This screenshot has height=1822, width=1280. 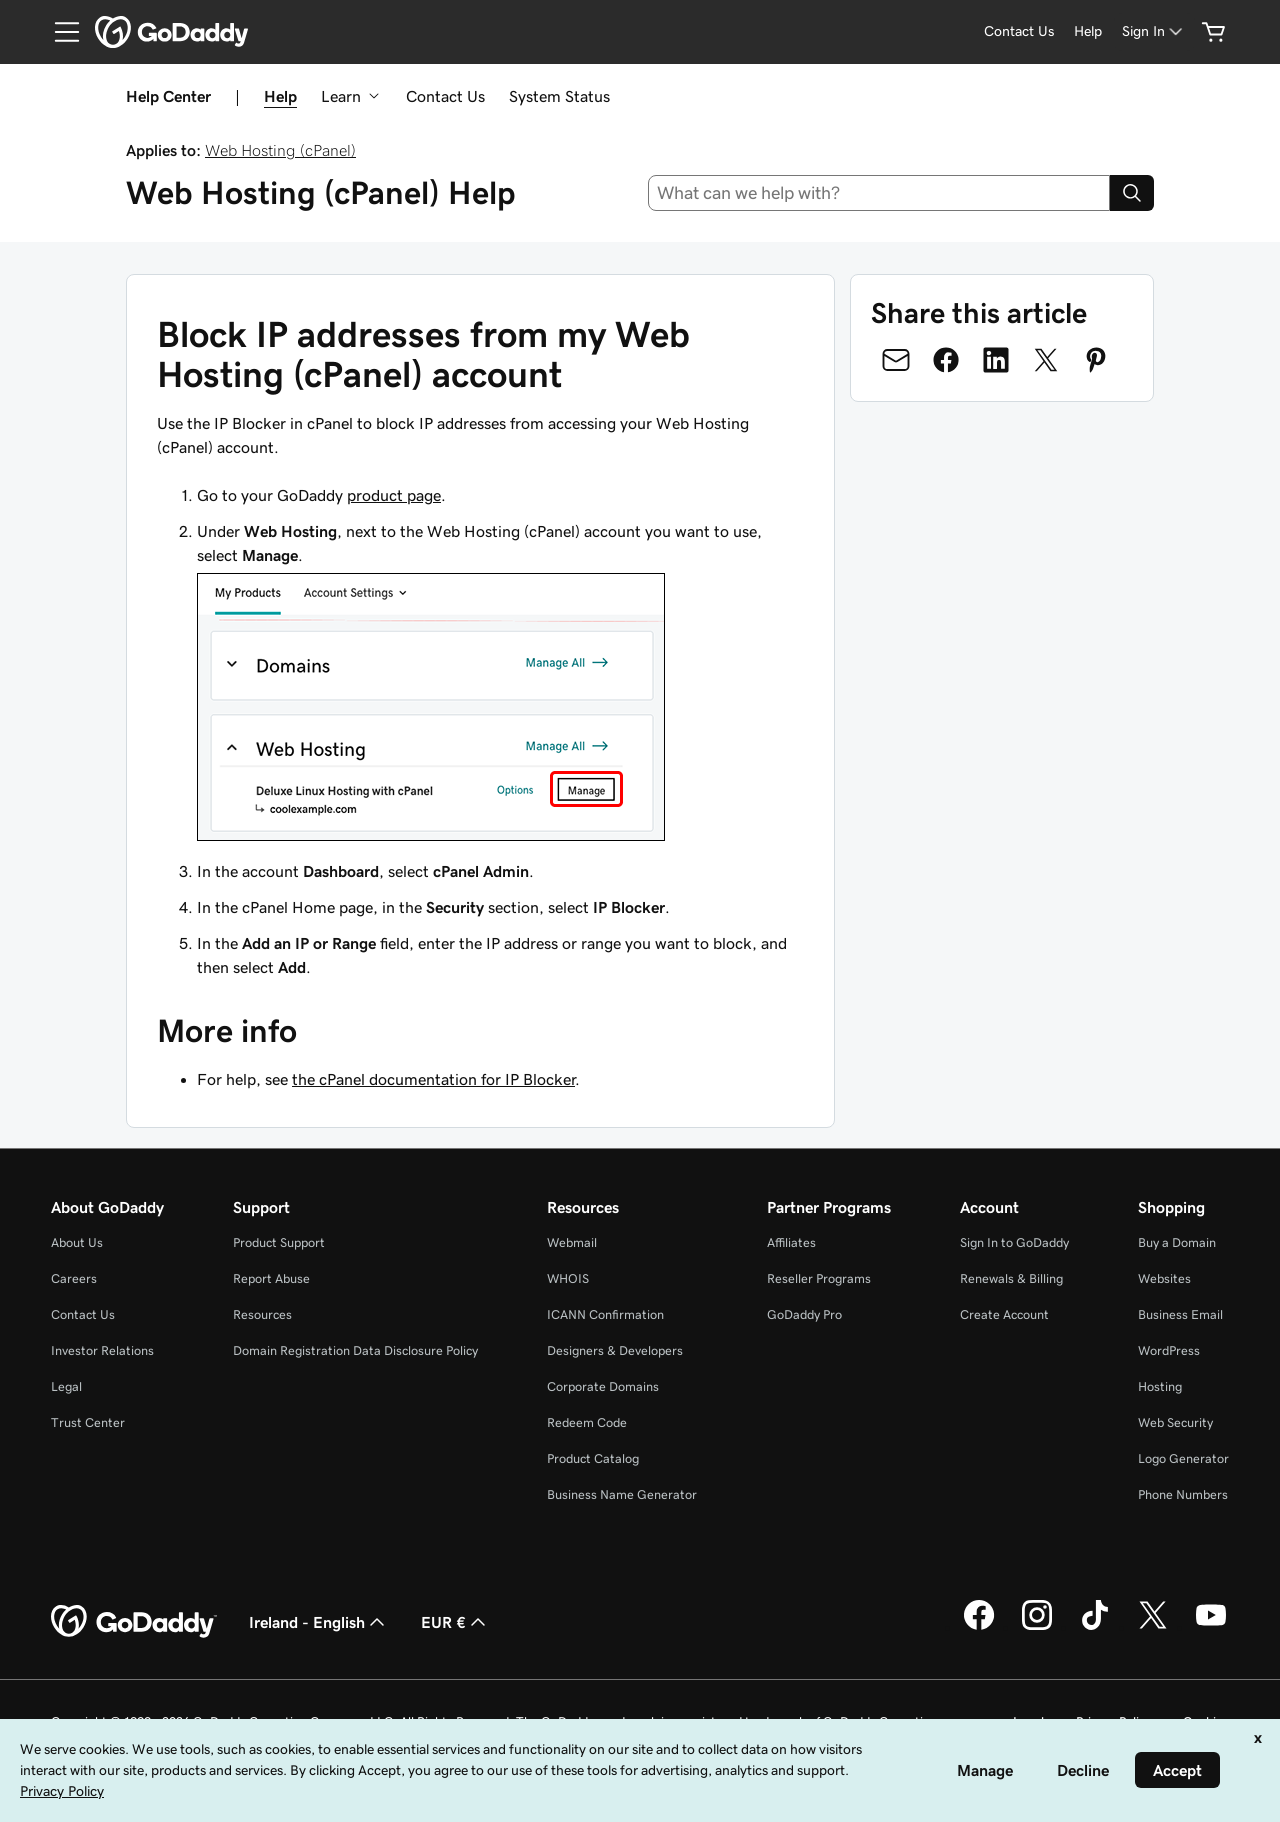 What do you see at coordinates (593, 1458) in the screenshot?
I see `Product Catalog` at bounding box center [593, 1458].